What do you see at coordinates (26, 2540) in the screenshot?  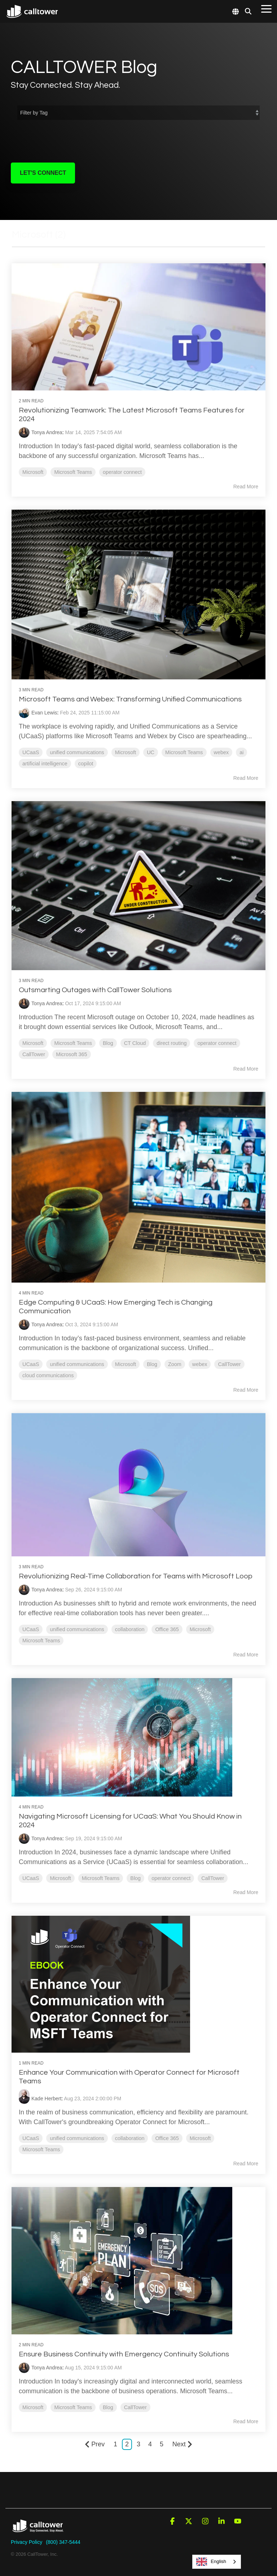 I see `Privacy Policy [menuitem]` at bounding box center [26, 2540].